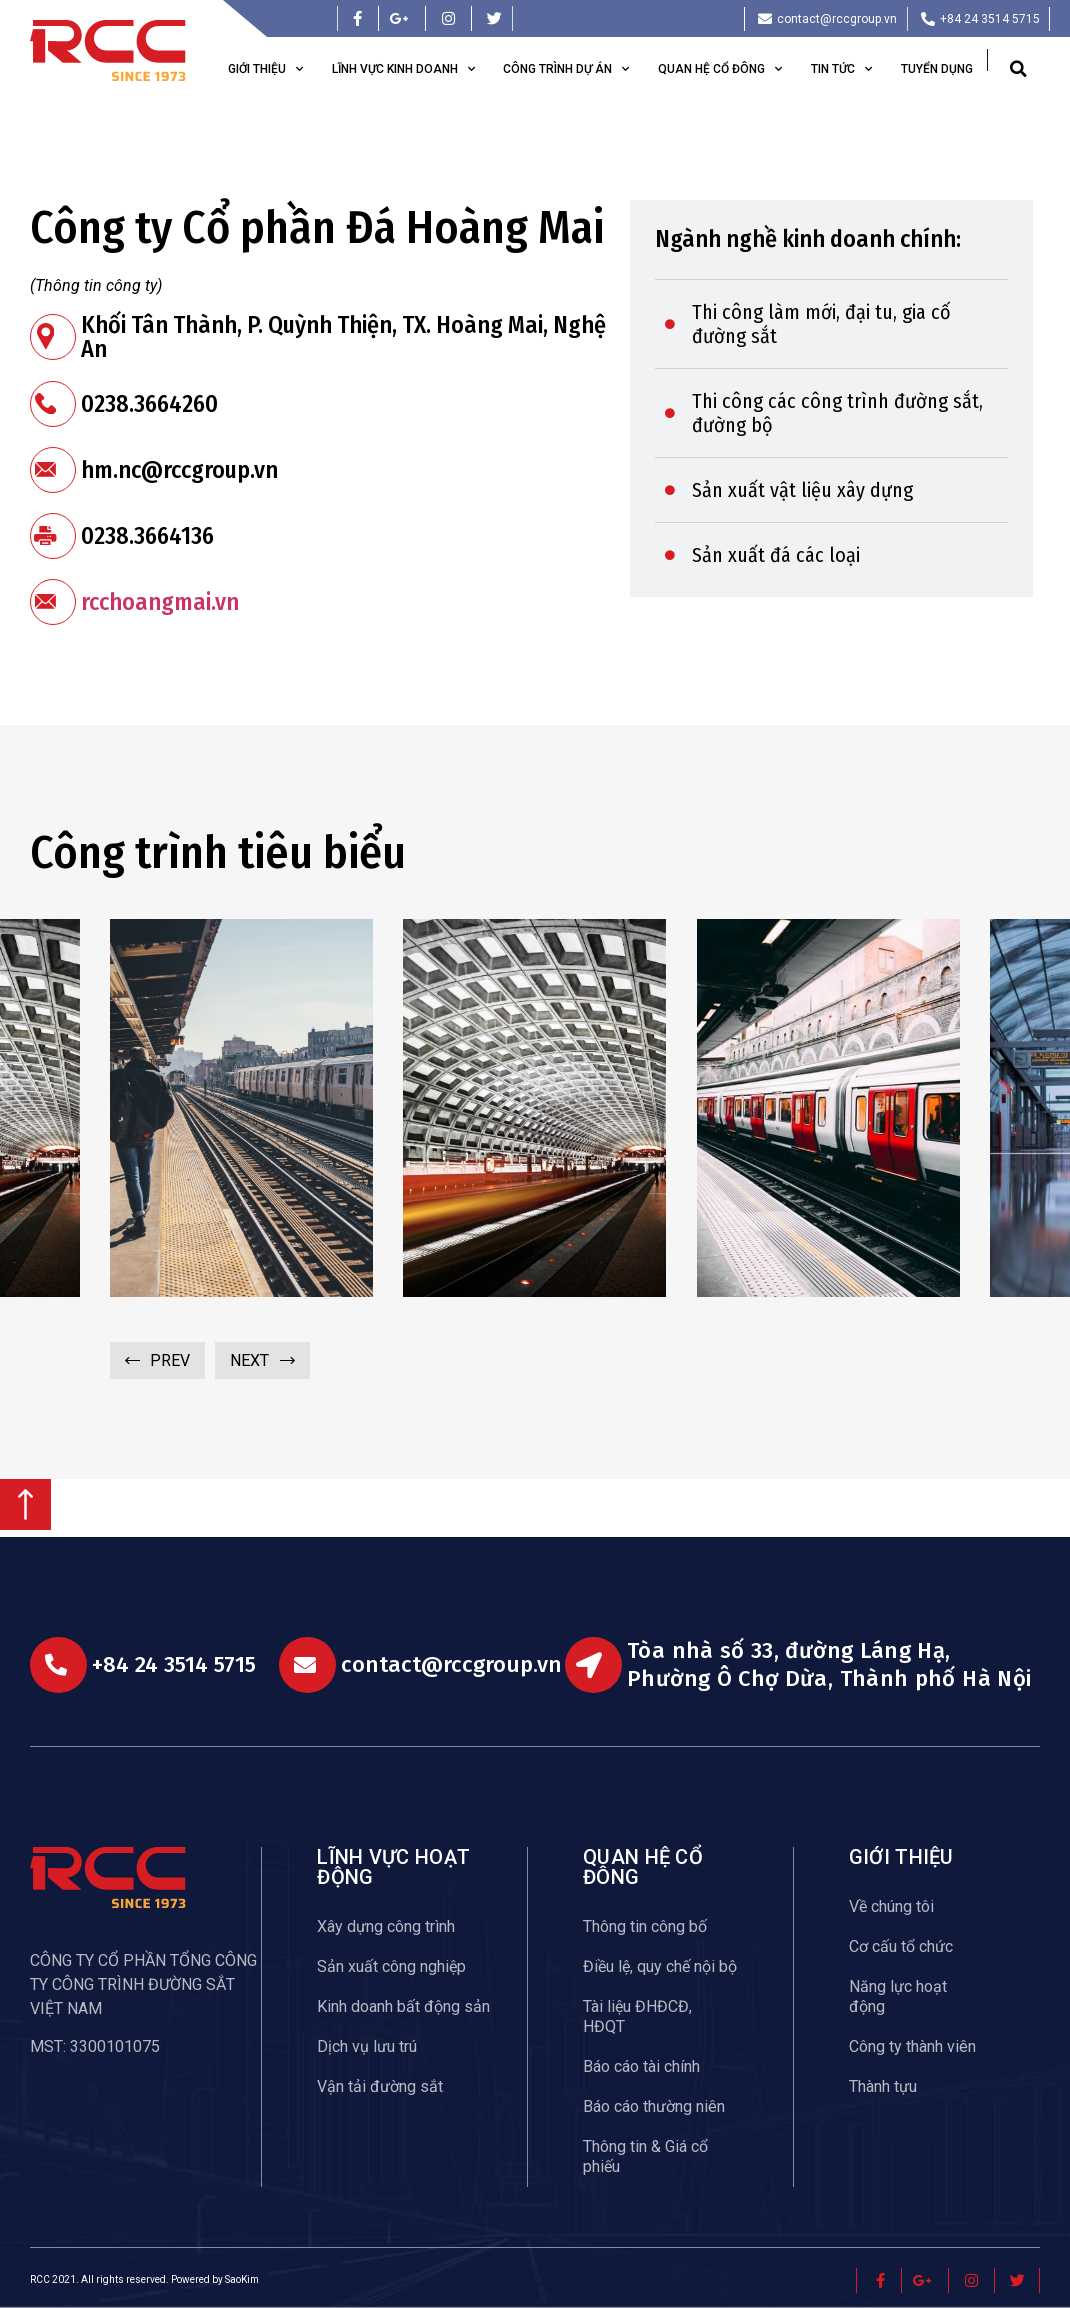  Describe the element at coordinates (898, 1996) in the screenshot. I see `Năng lực hoạt động` at that location.